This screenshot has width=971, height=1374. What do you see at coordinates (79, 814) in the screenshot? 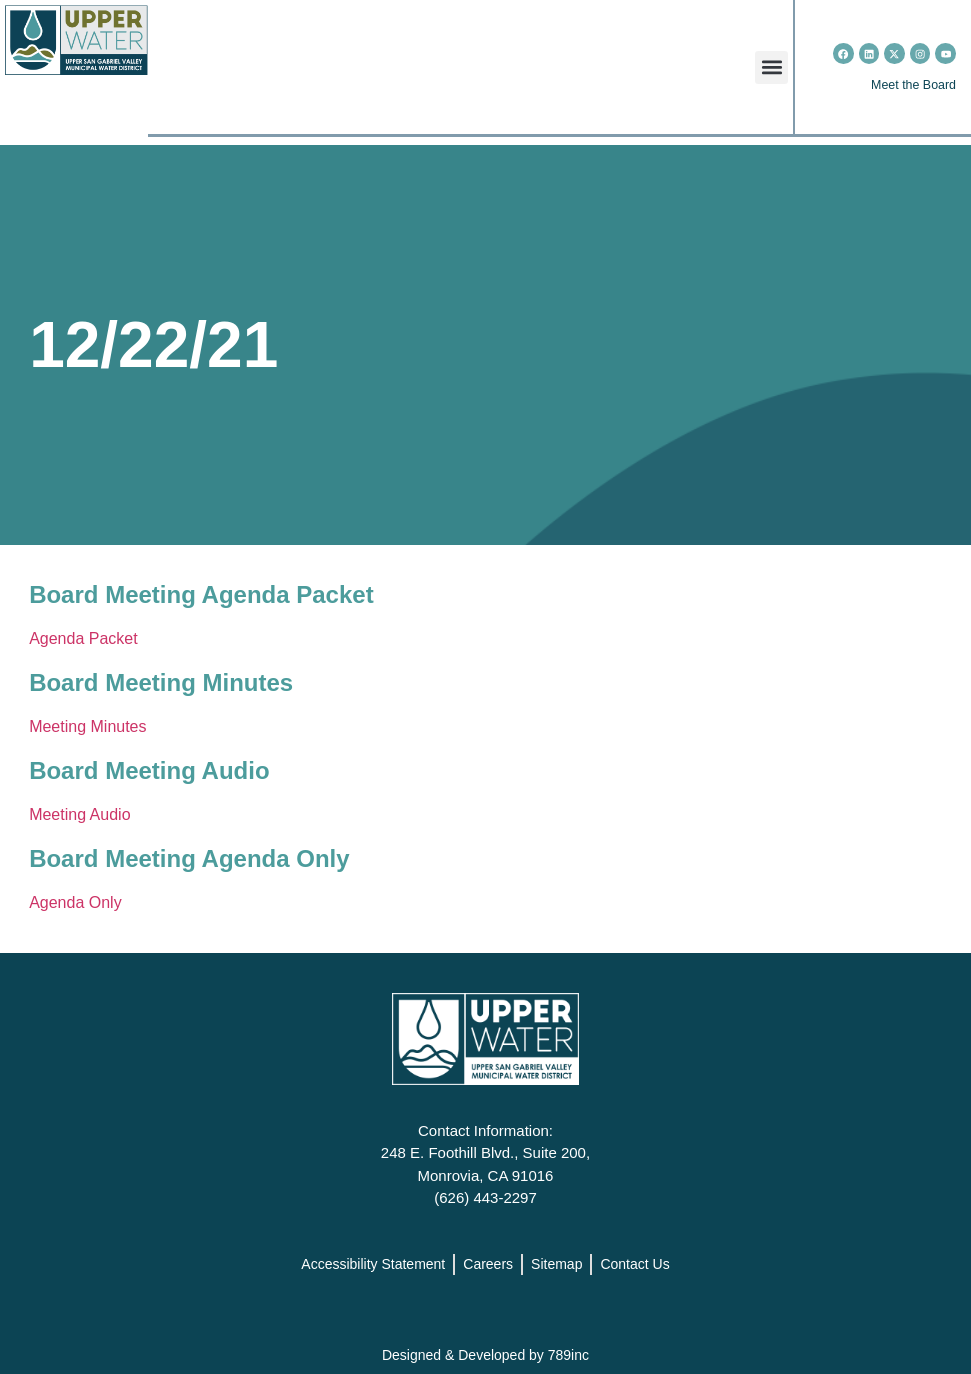
I see `Meeting Audio` at bounding box center [79, 814].